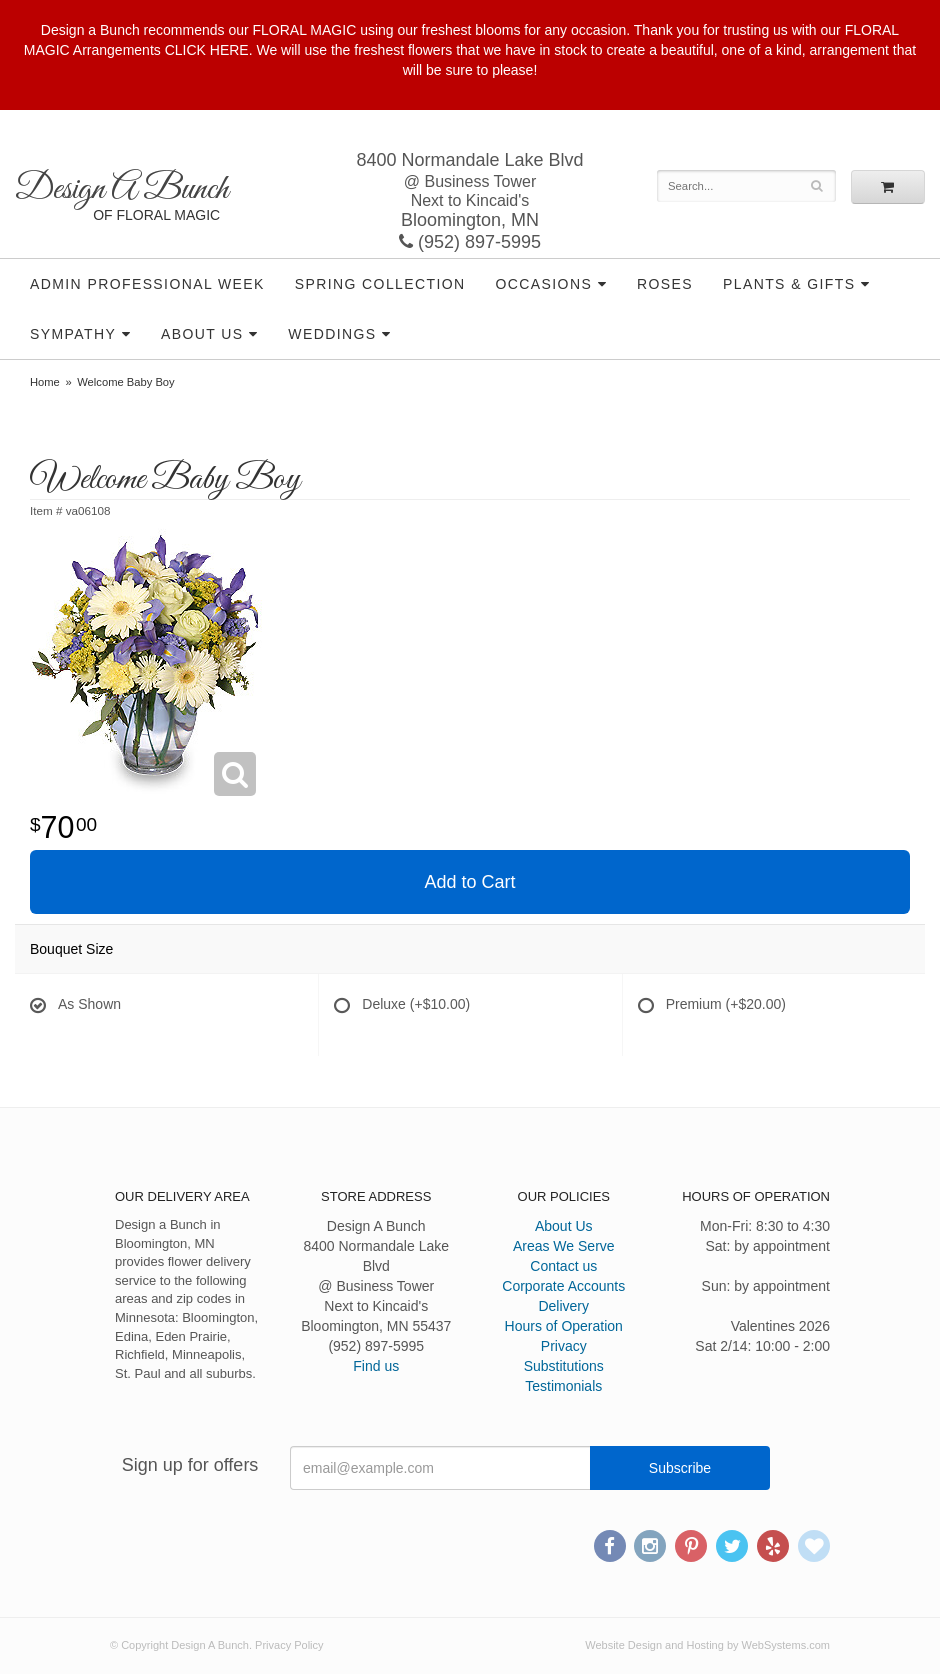 Image resolution: width=940 pixels, height=1674 pixels. Describe the element at coordinates (564, 1326) in the screenshot. I see `Hours of Operation` at that location.